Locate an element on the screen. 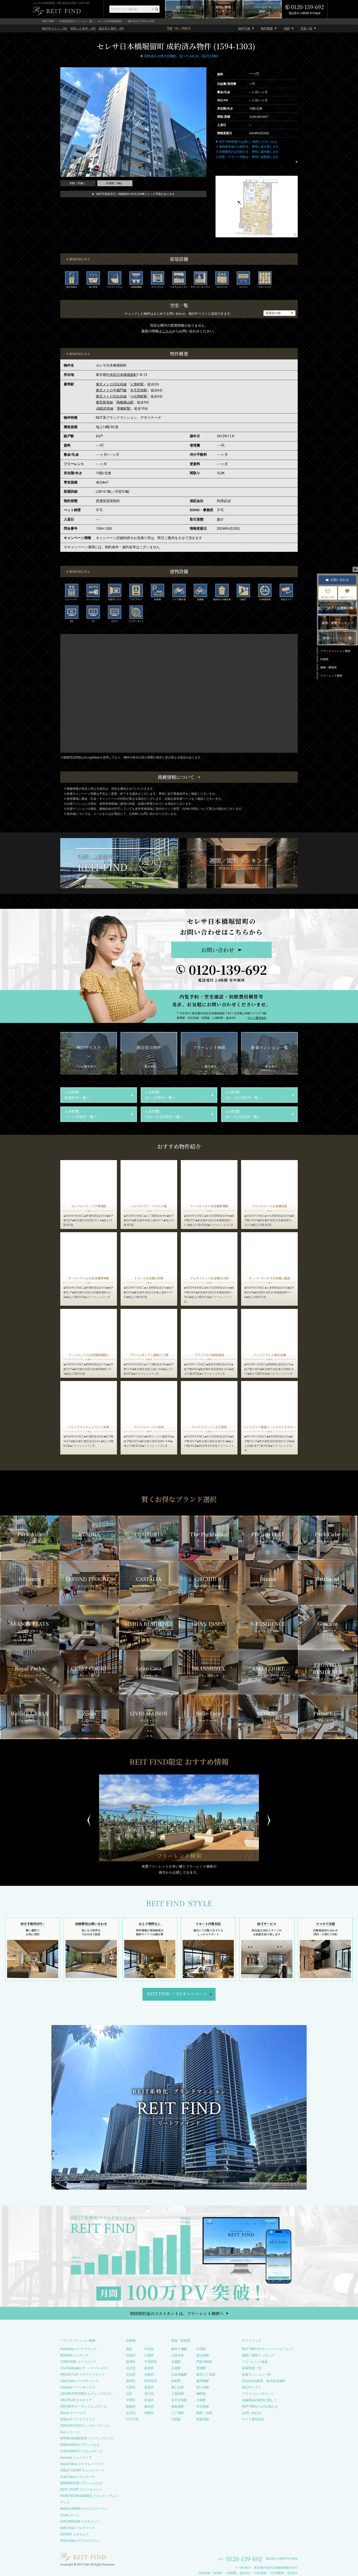 Image resolution: width=358 pixels, height=2576 pixels. Royal Parks ロイヤルパークス is located at coordinates (81, 2464).